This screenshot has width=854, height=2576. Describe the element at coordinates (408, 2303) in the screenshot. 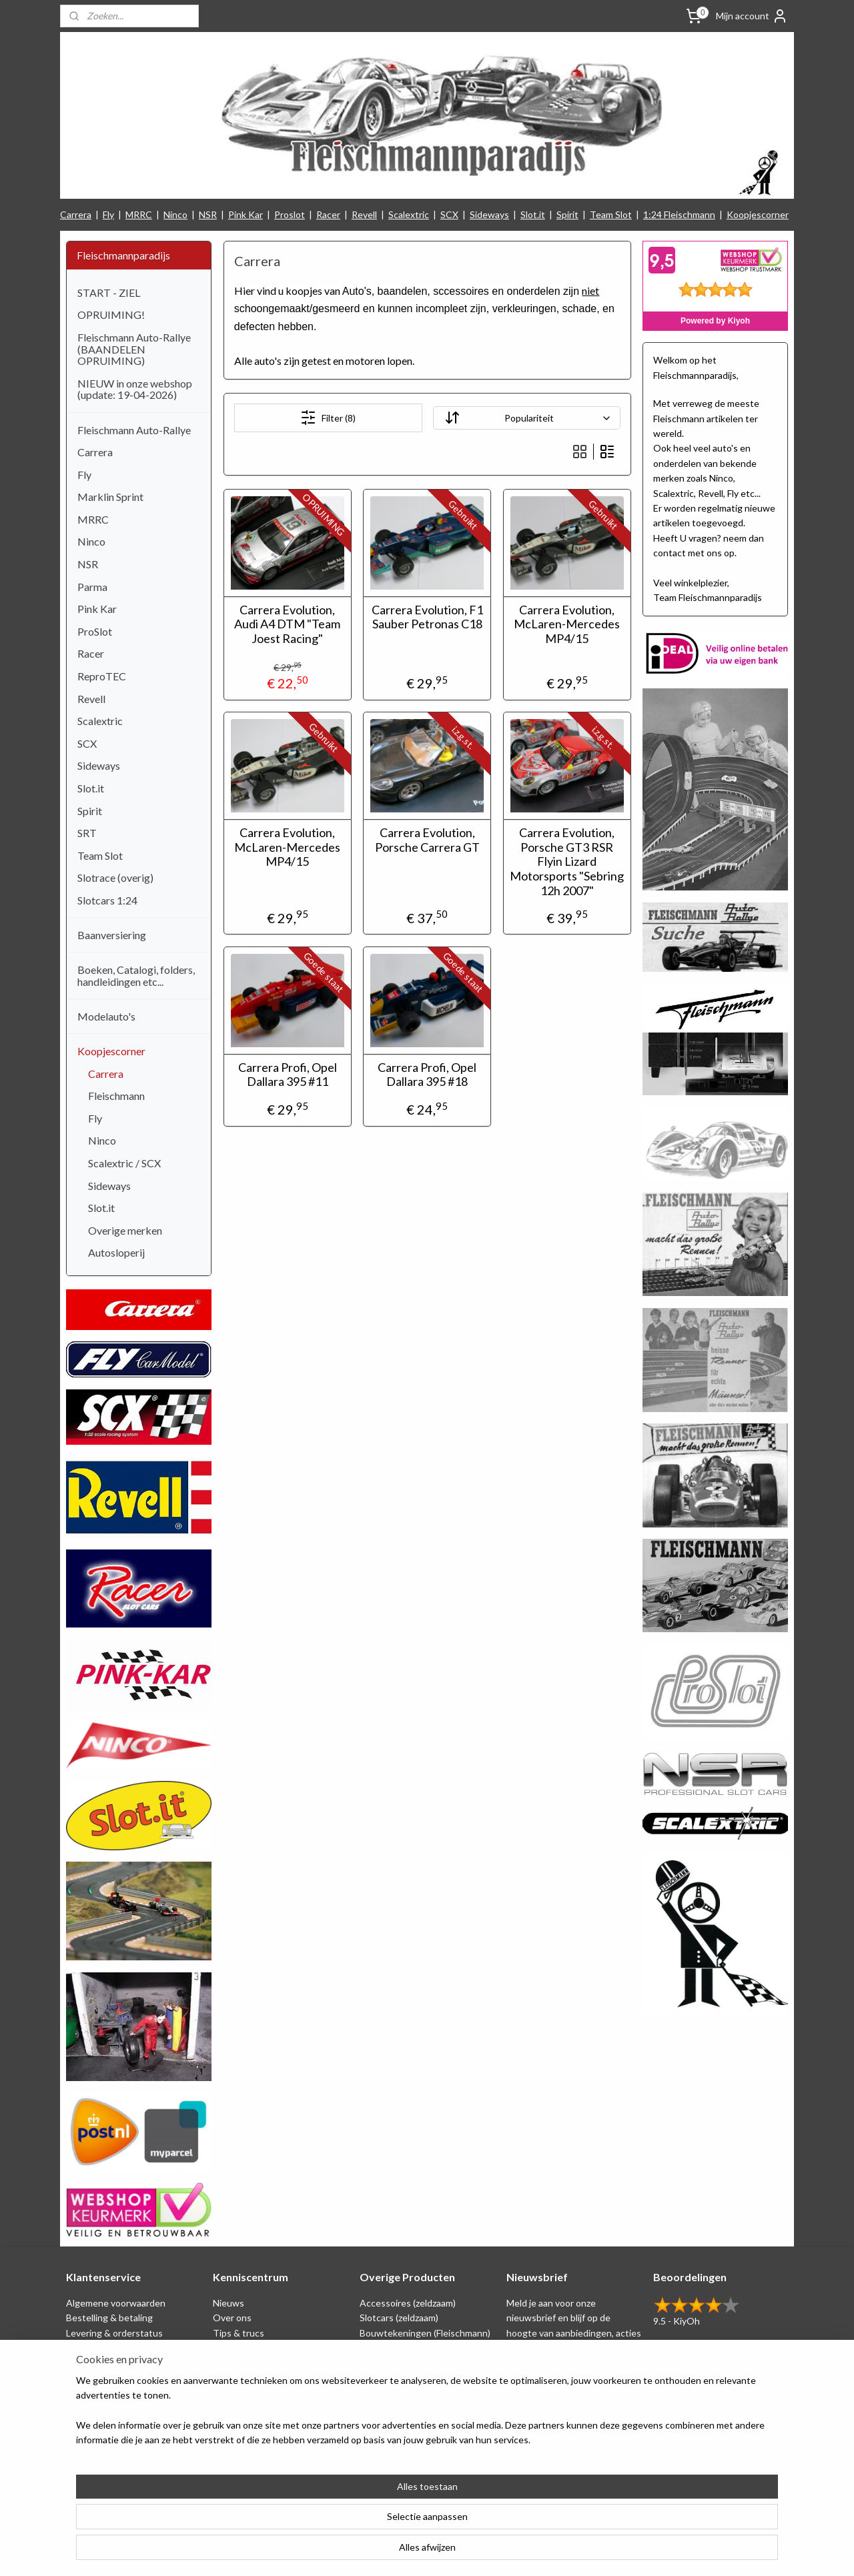

I see `Accessoires (zeldzaam)` at that location.